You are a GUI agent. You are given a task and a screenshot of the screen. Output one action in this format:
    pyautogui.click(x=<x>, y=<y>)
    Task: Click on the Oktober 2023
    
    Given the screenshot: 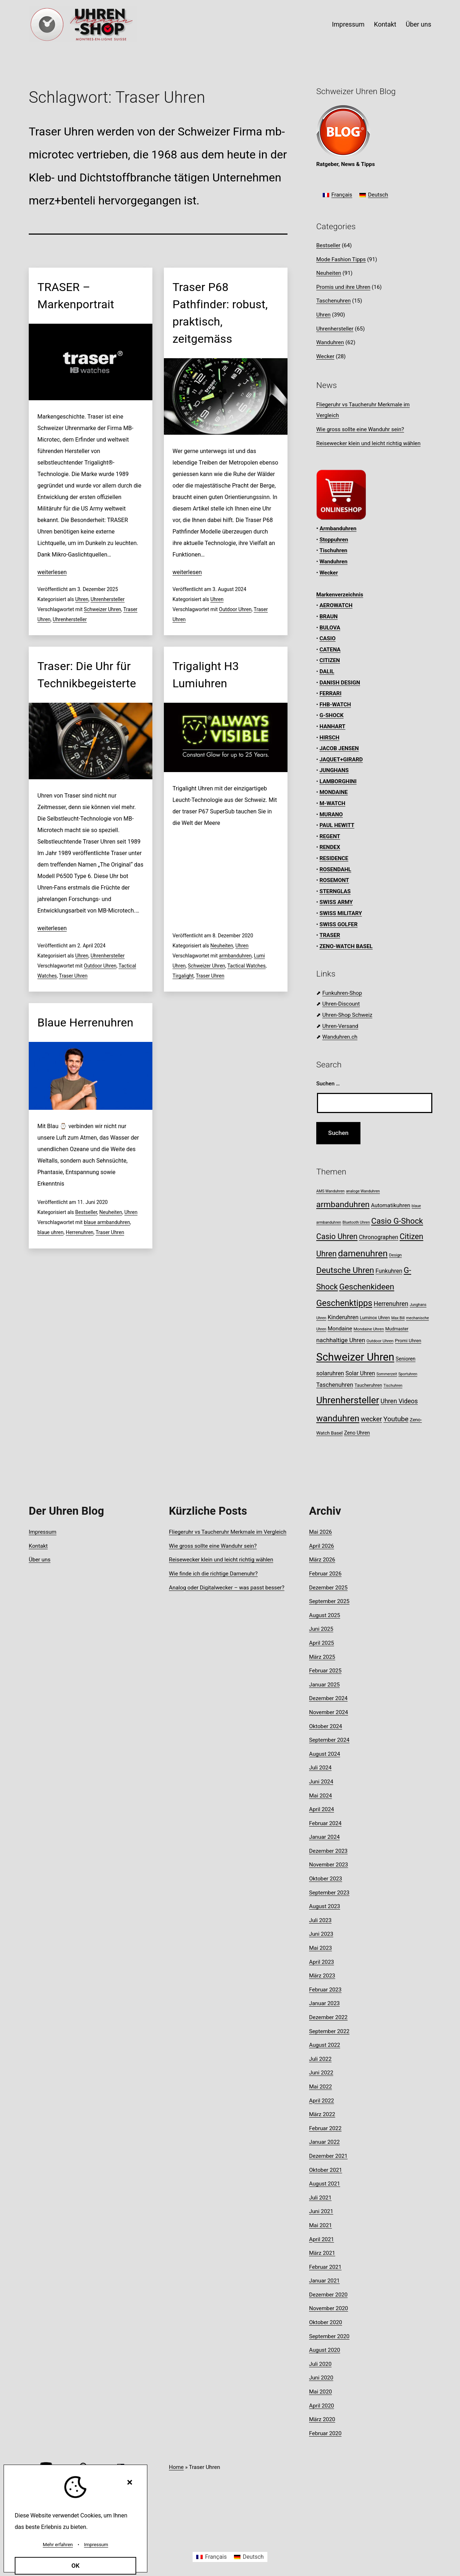 What is the action you would take?
    pyautogui.click(x=325, y=1878)
    